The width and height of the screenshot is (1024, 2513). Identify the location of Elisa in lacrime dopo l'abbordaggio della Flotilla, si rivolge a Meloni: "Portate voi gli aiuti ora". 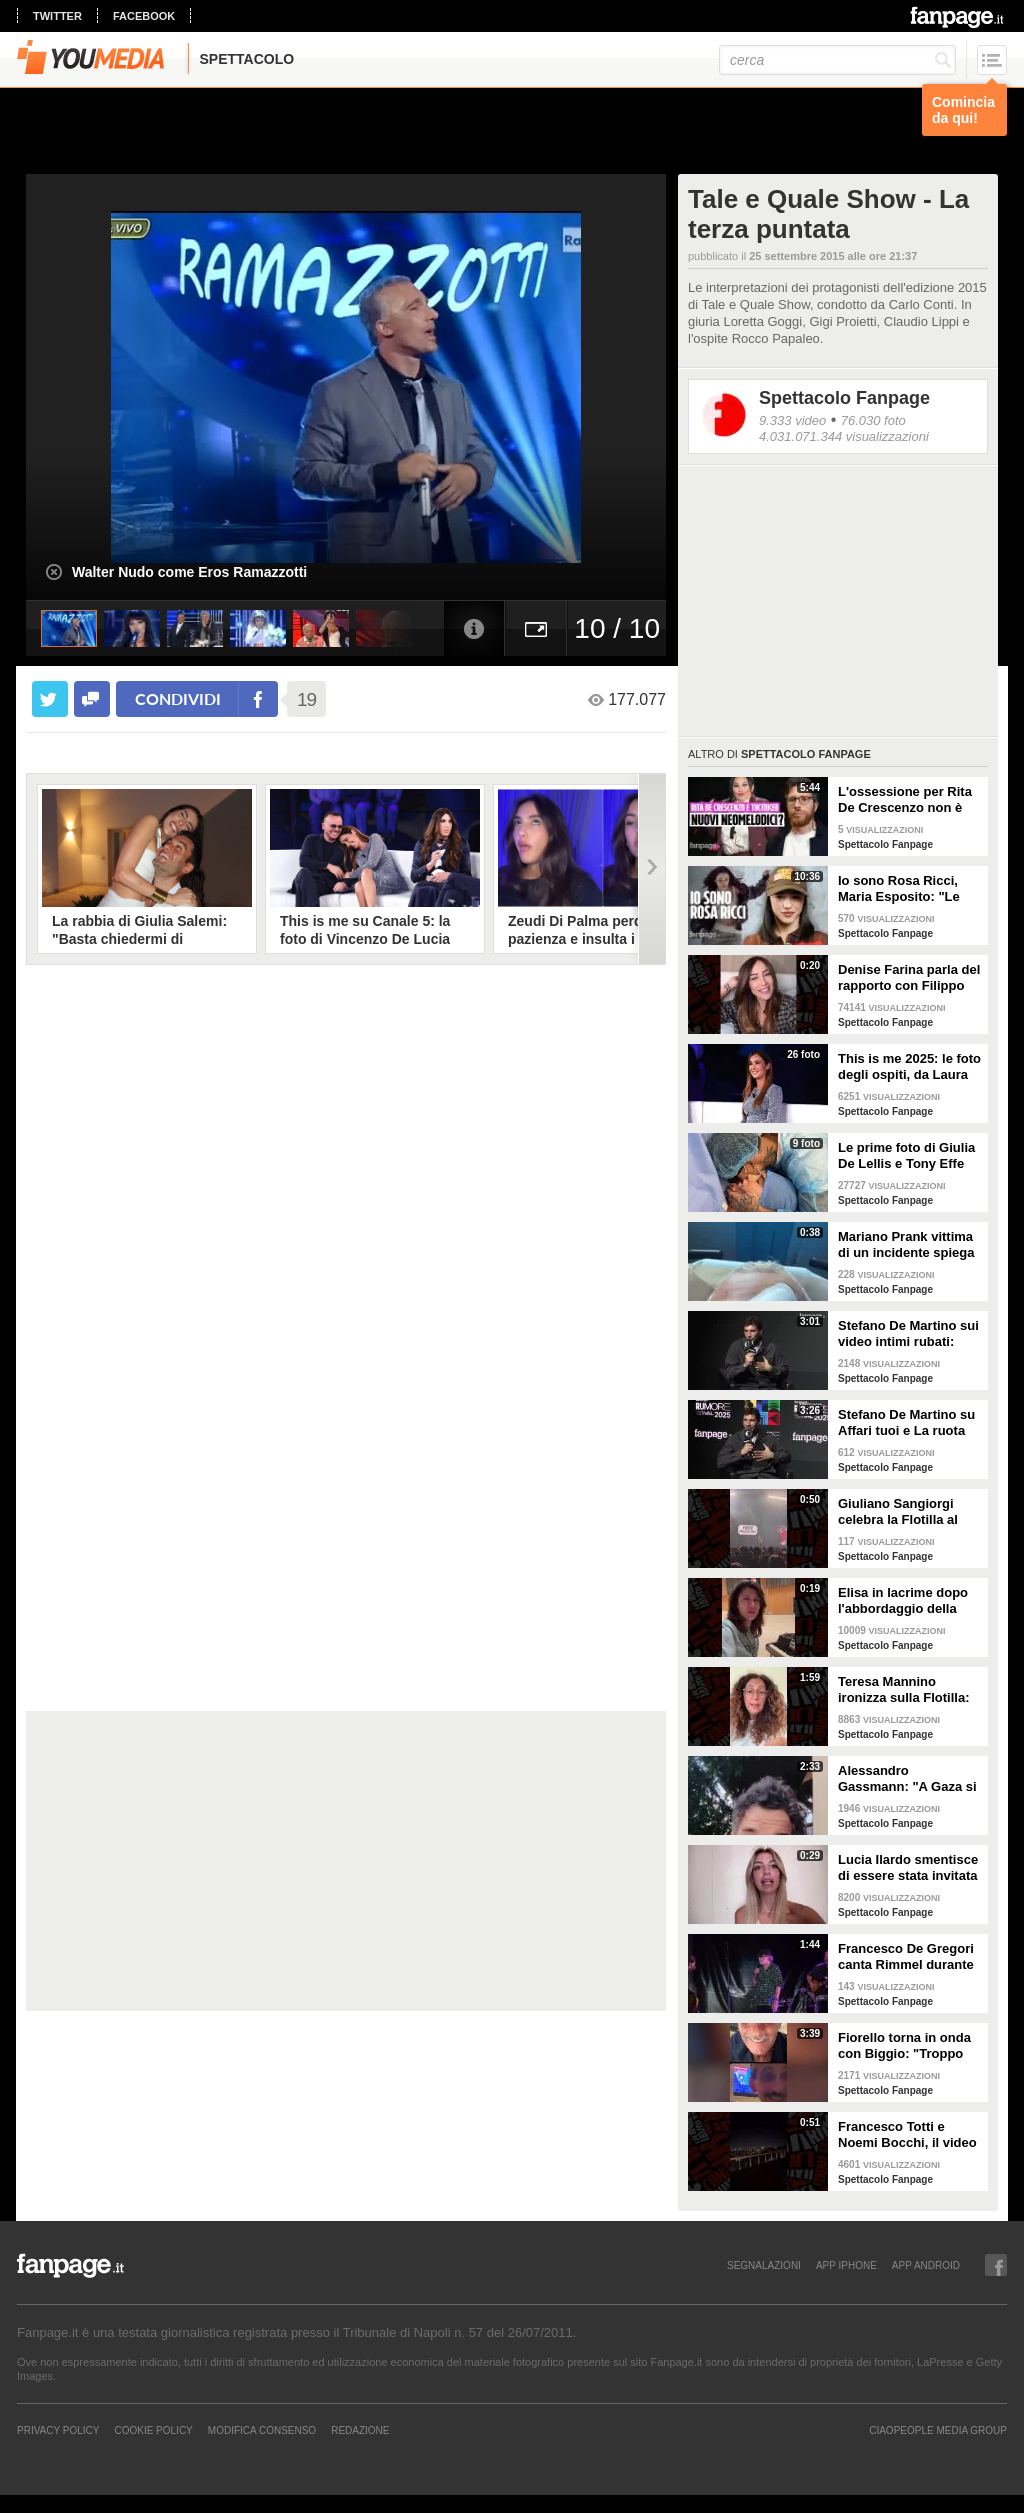
(908, 1601).